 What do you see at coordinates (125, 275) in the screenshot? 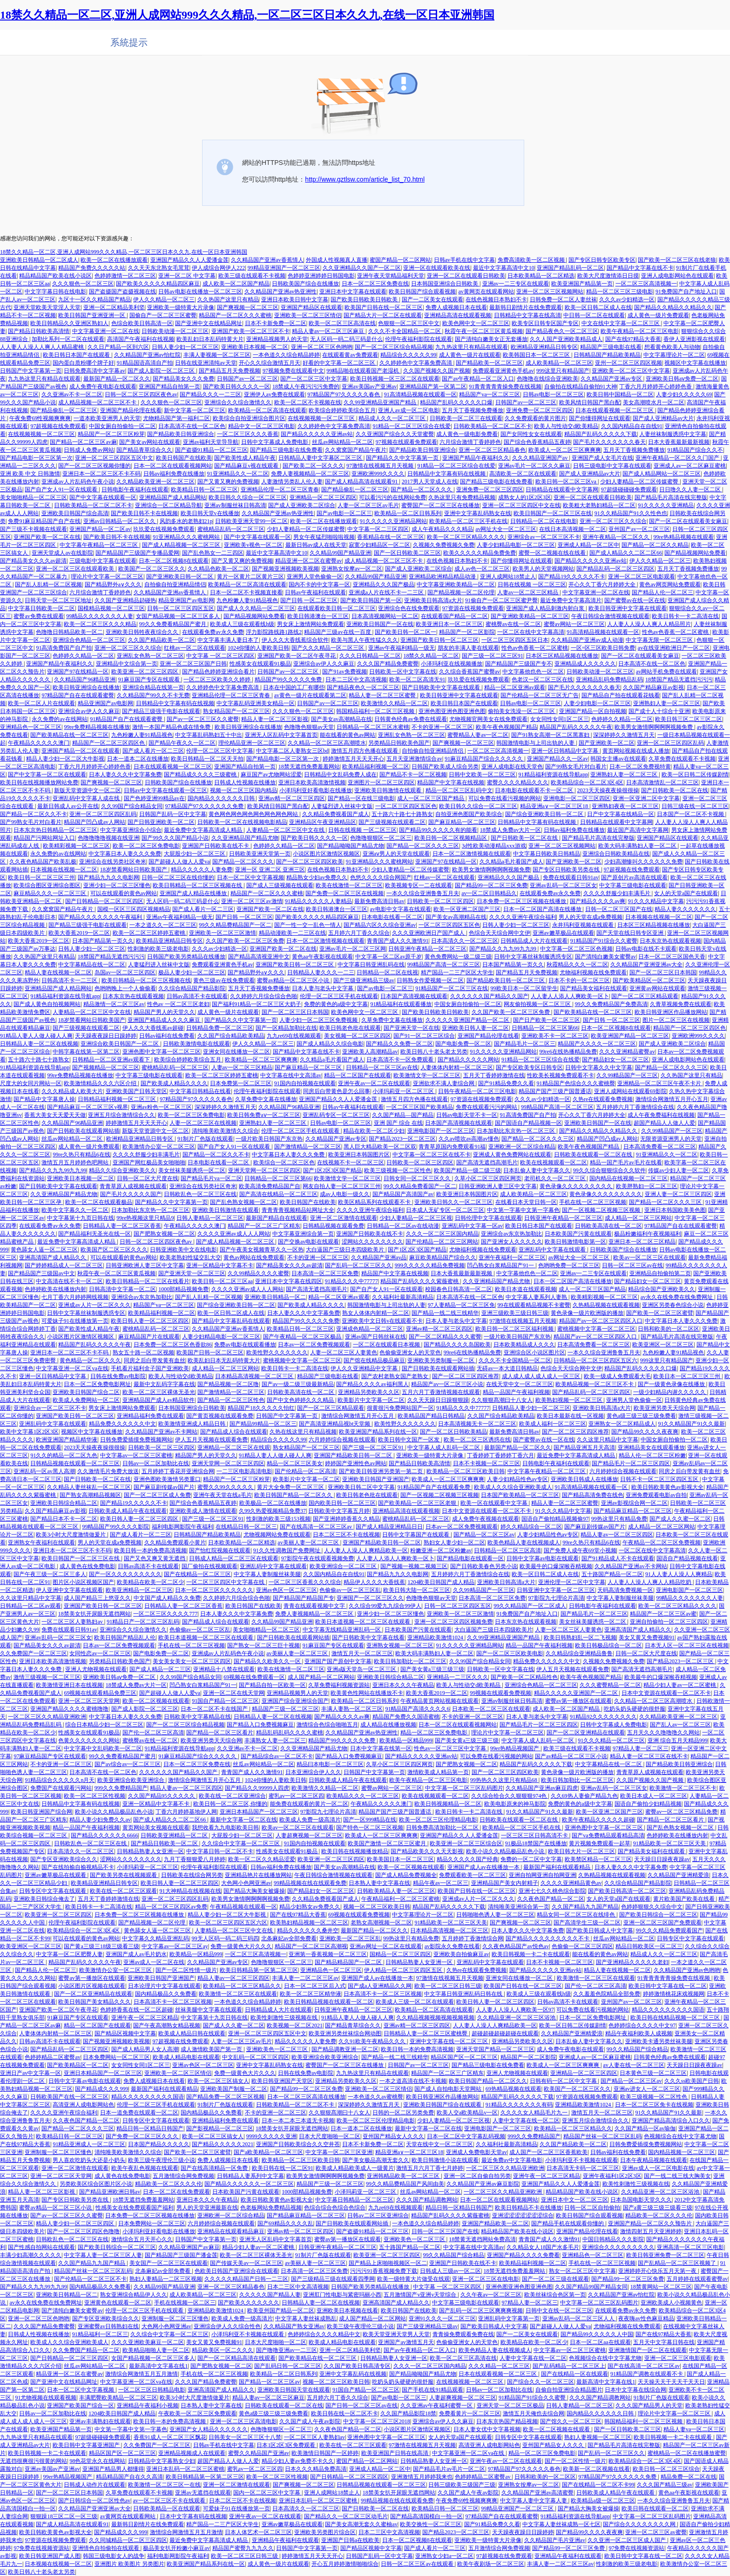
I see `色婷婷激情一区二区三区` at bounding box center [125, 275].